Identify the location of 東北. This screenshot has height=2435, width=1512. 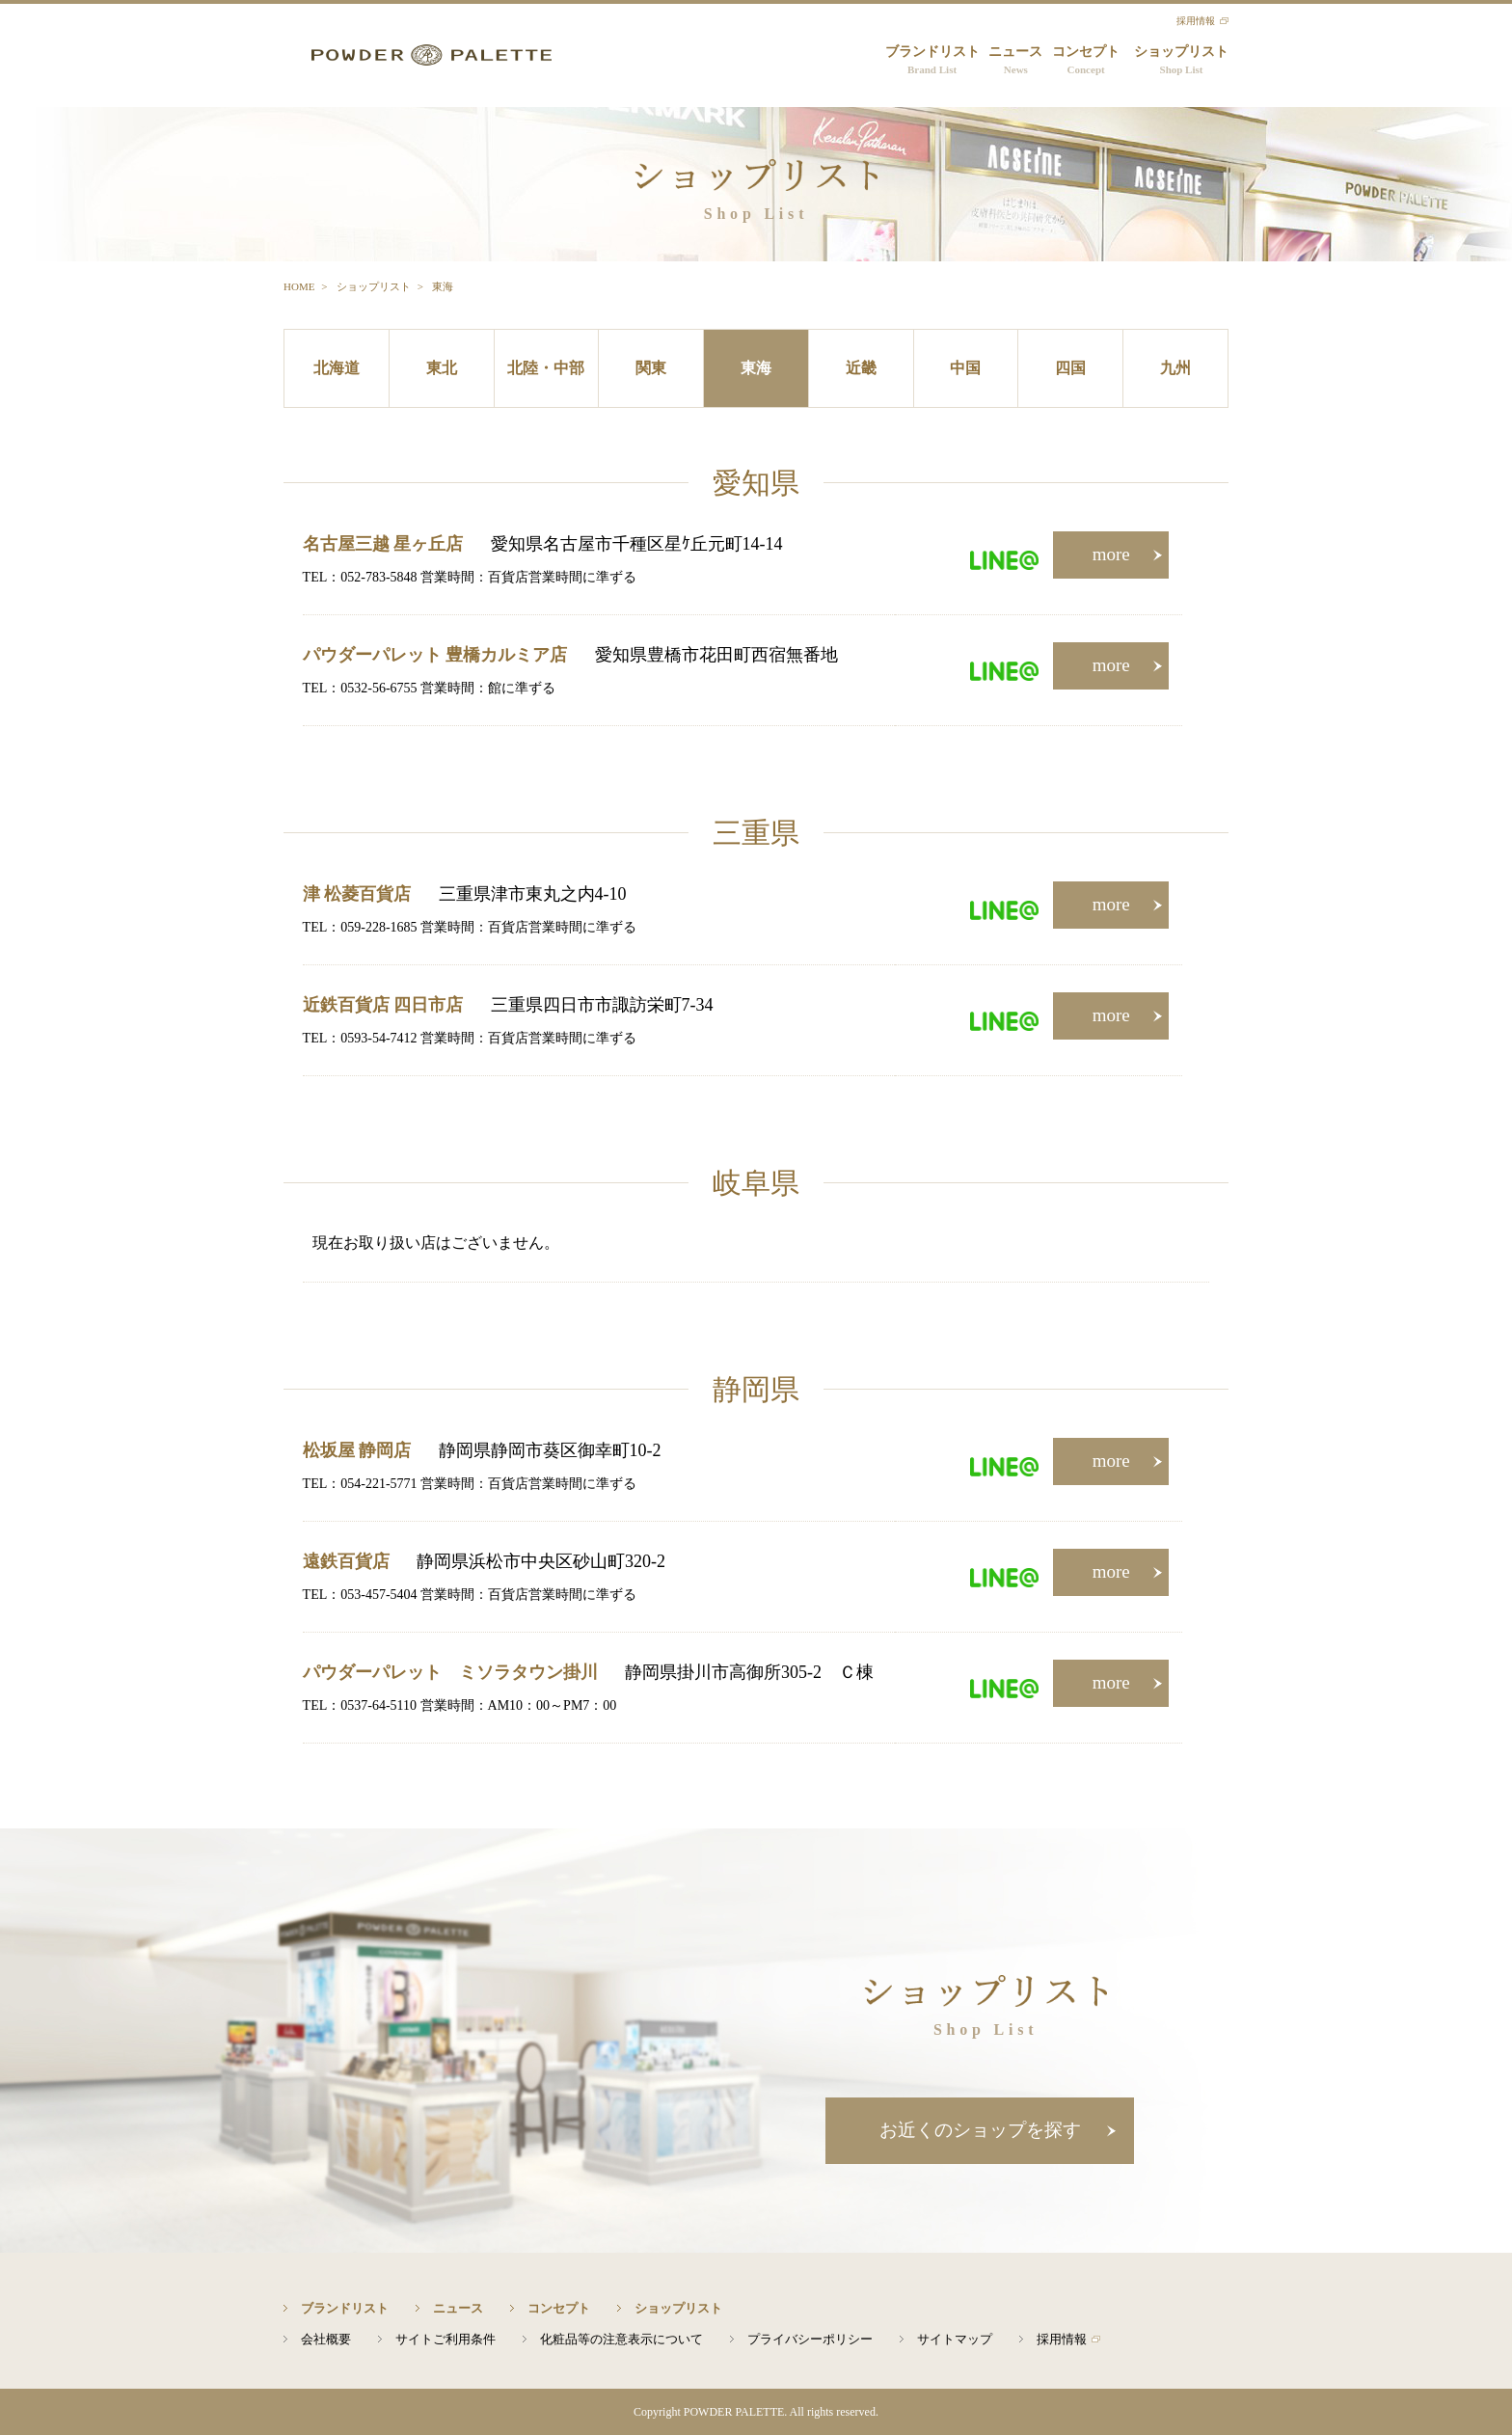
(441, 368).